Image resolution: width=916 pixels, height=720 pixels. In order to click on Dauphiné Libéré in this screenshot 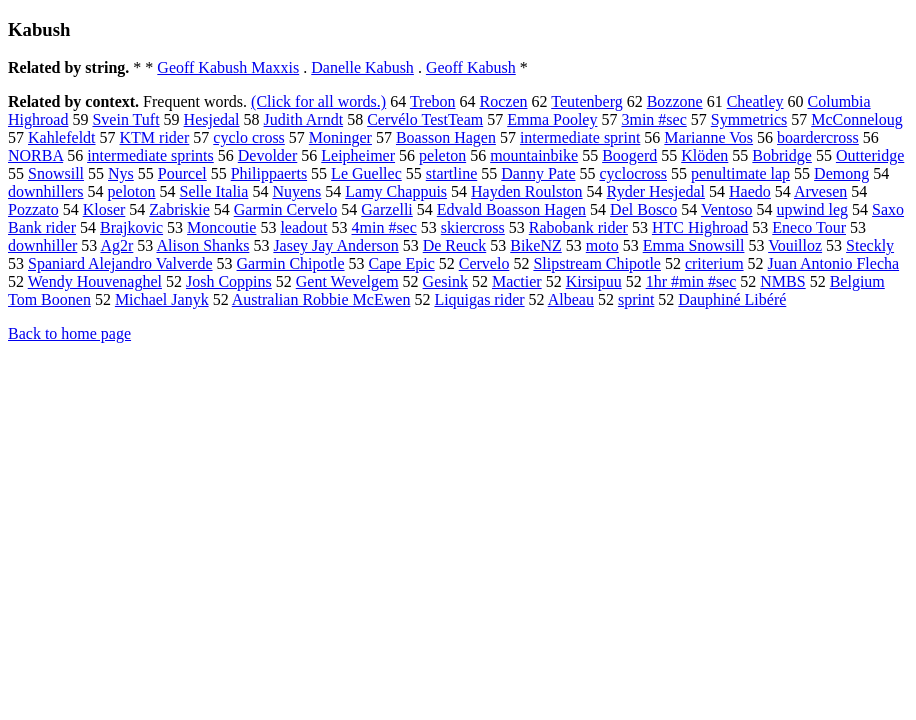, I will do `click(732, 299)`.